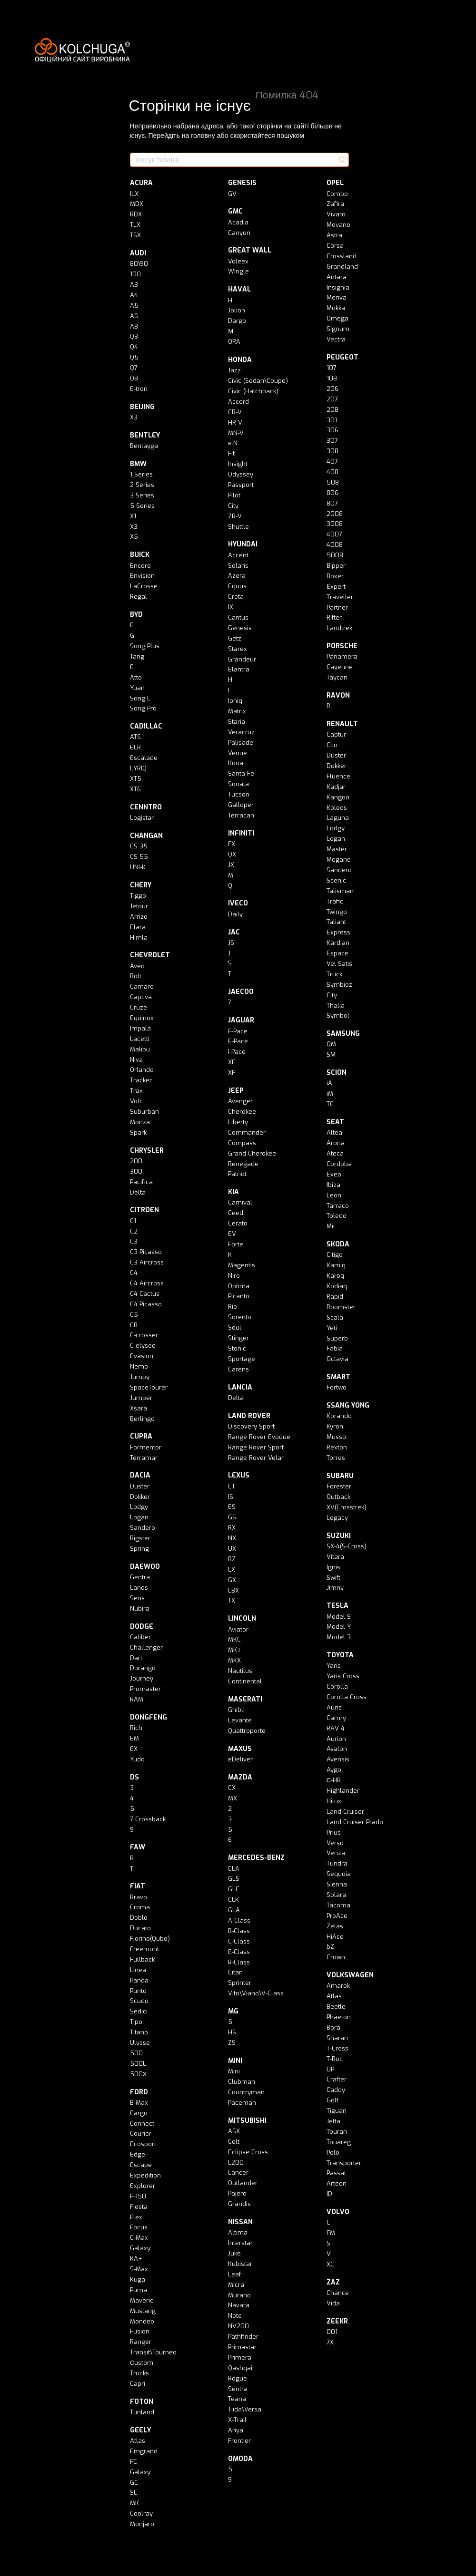 The width and height of the screenshot is (476, 2576). Describe the element at coordinates (233, 2142) in the screenshot. I see `Colt` at that location.